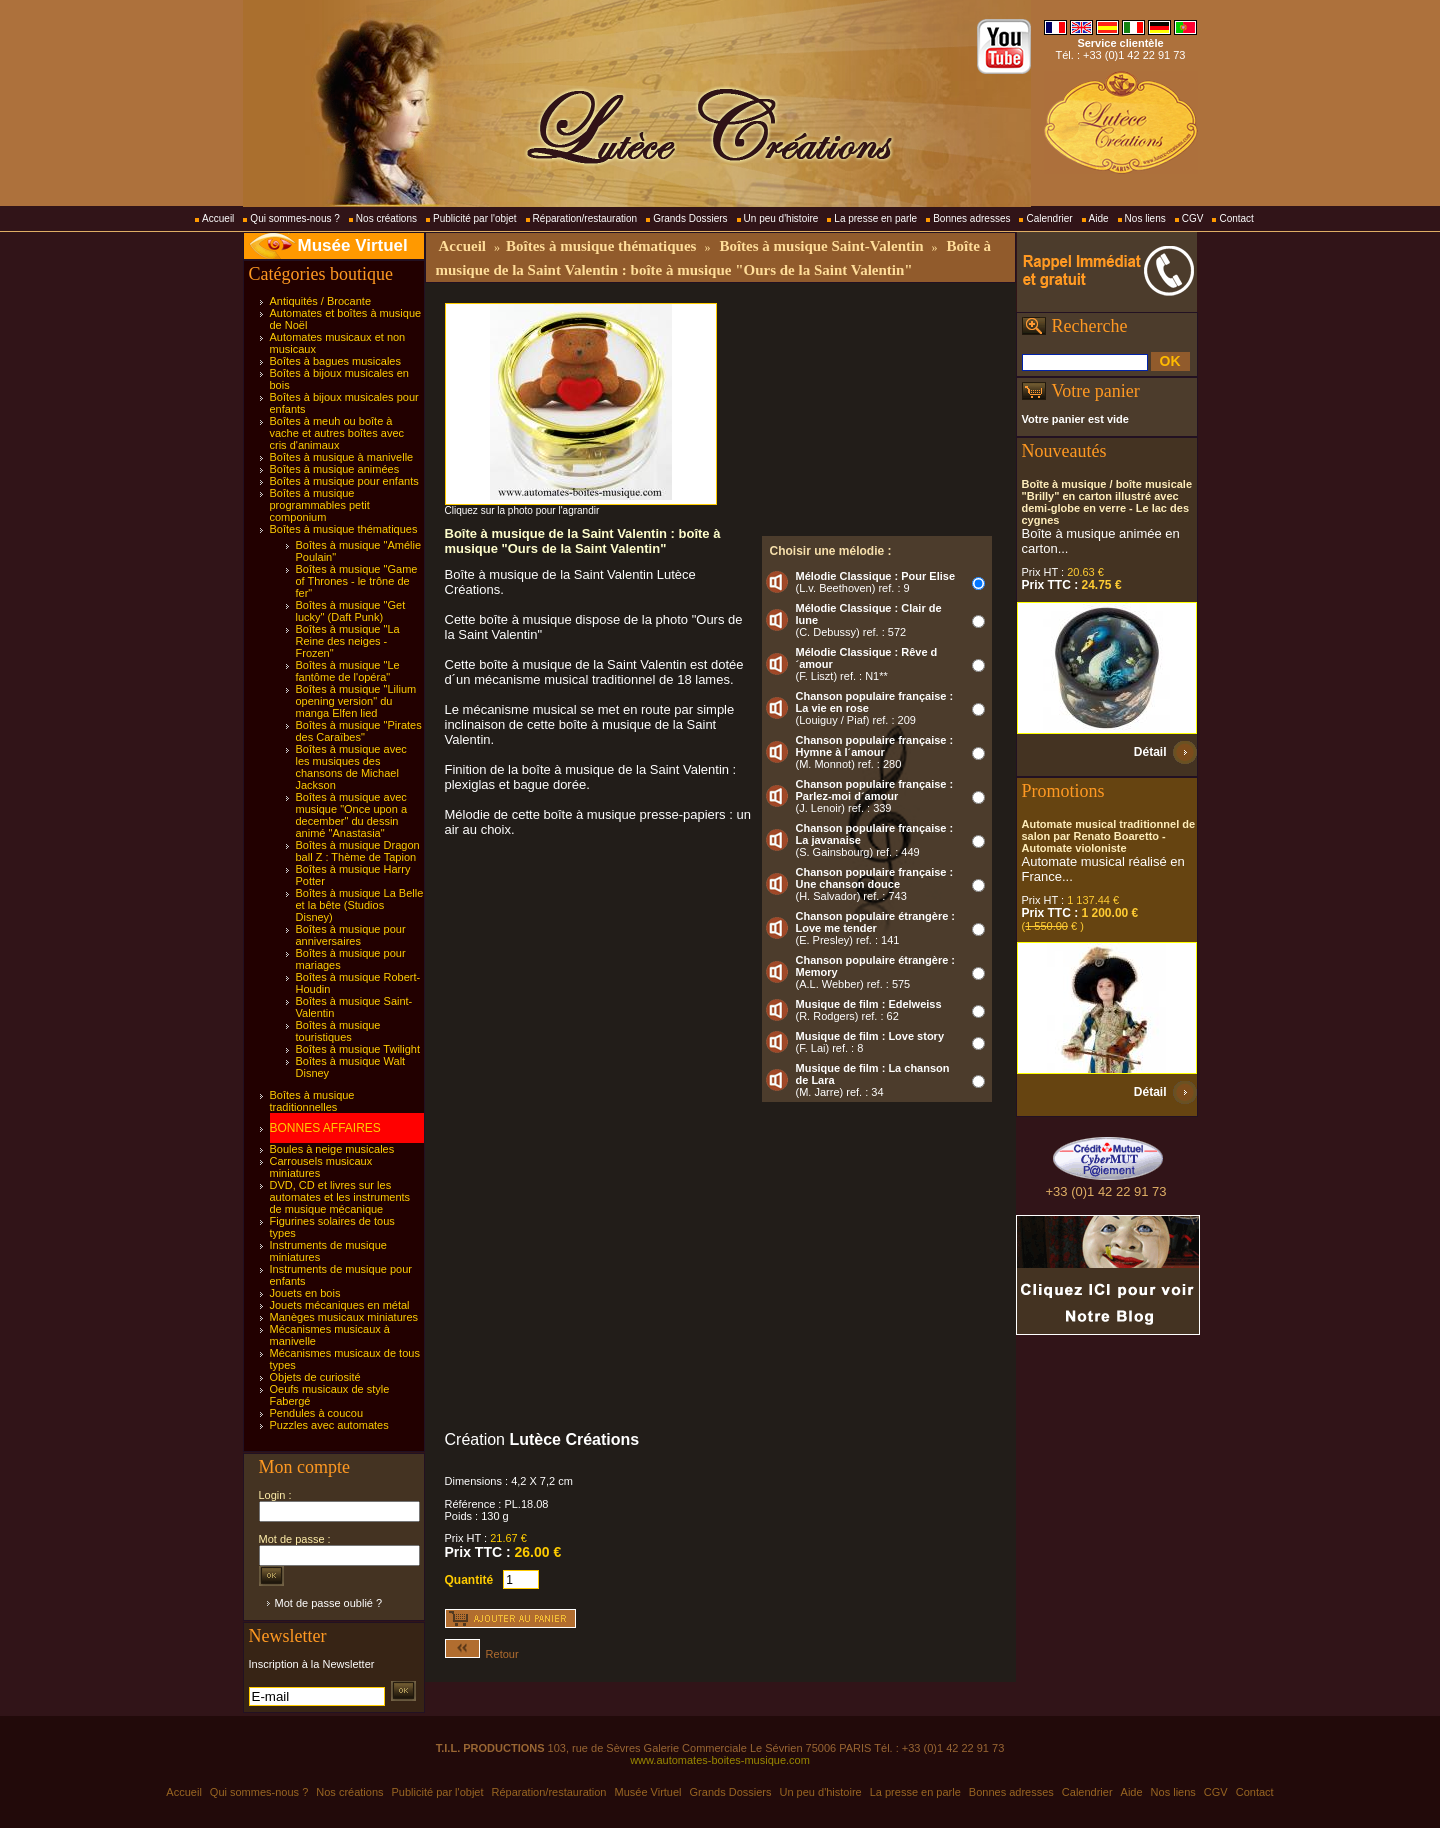  What do you see at coordinates (351, 935) in the screenshot?
I see `Boîtes à musique pour anniversaires` at bounding box center [351, 935].